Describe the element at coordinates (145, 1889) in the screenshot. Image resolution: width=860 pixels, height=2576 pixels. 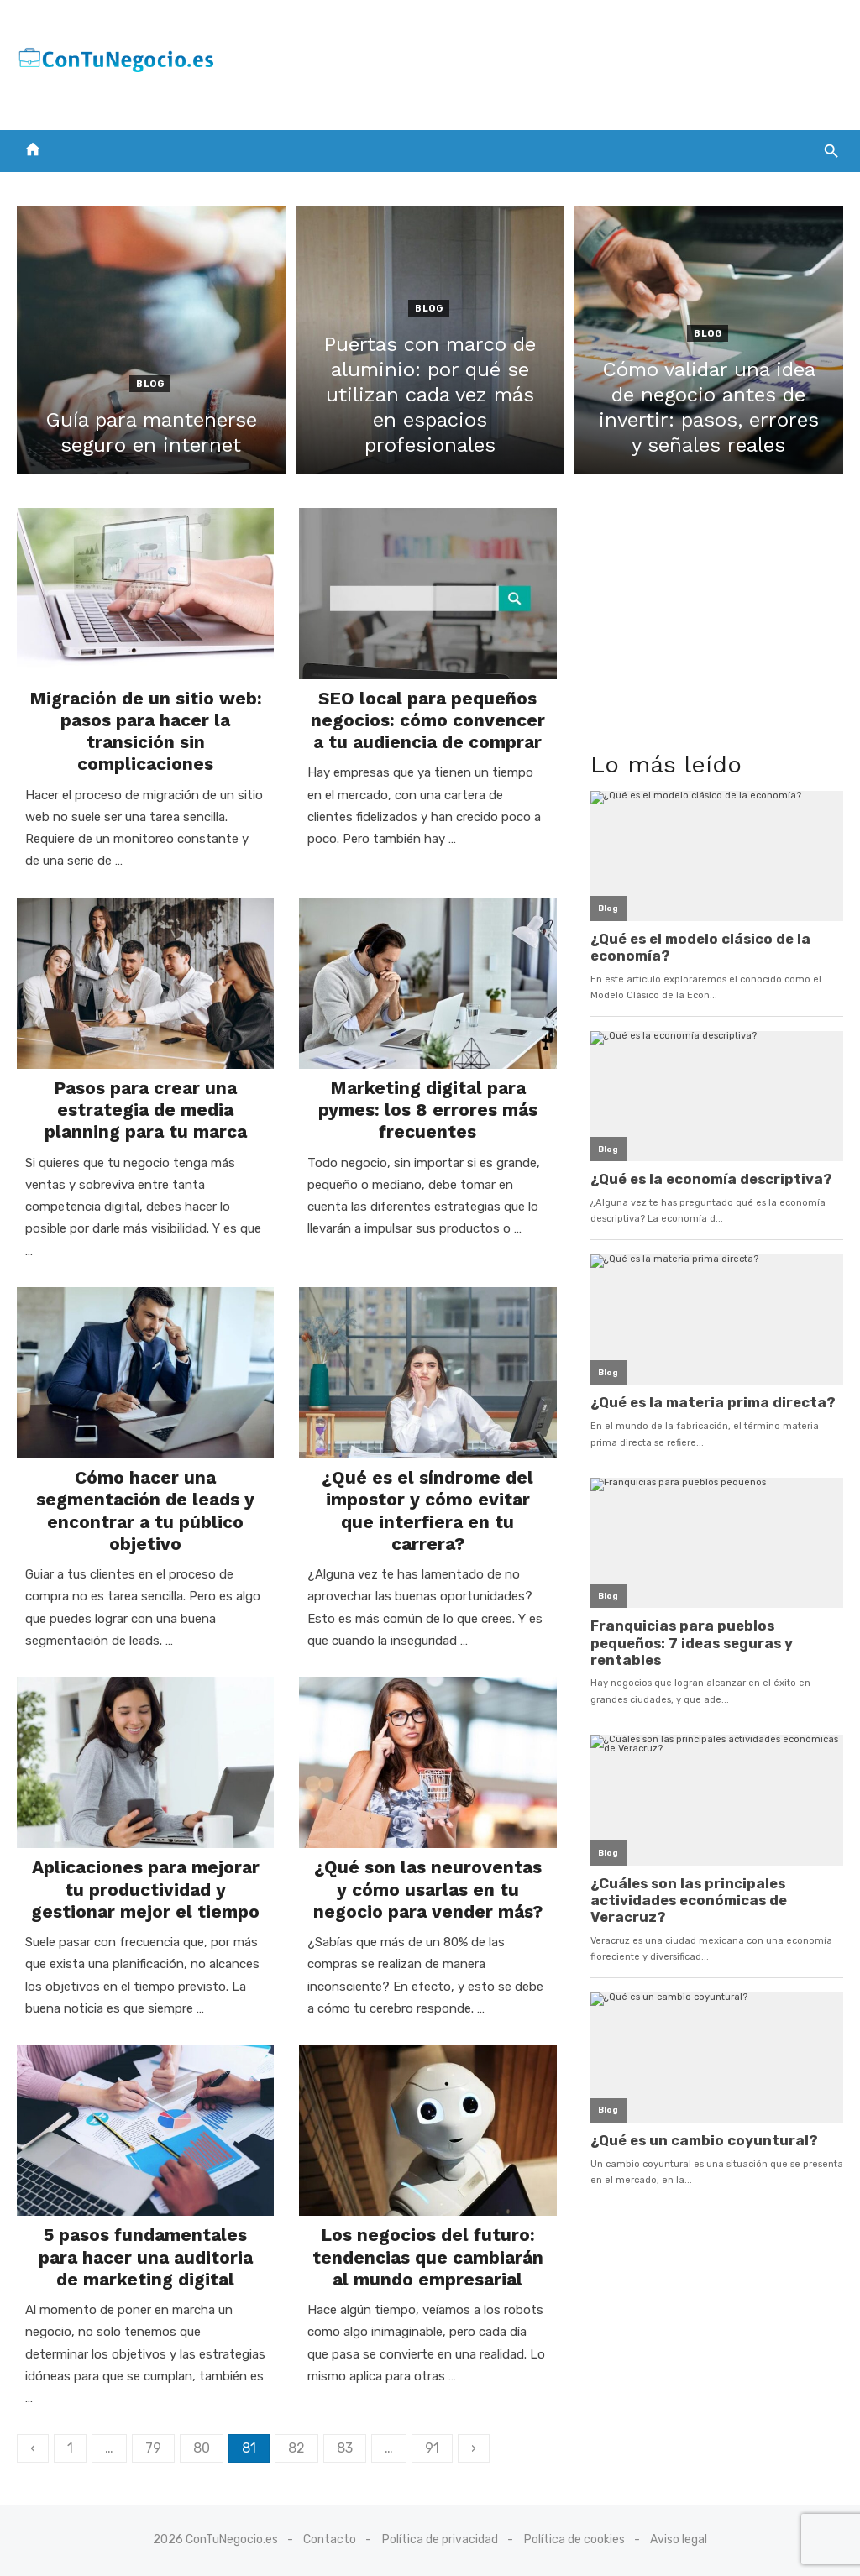
I see `Aplicaciones para mejorar tu productividad y gestionar mejor el tiempo` at that location.